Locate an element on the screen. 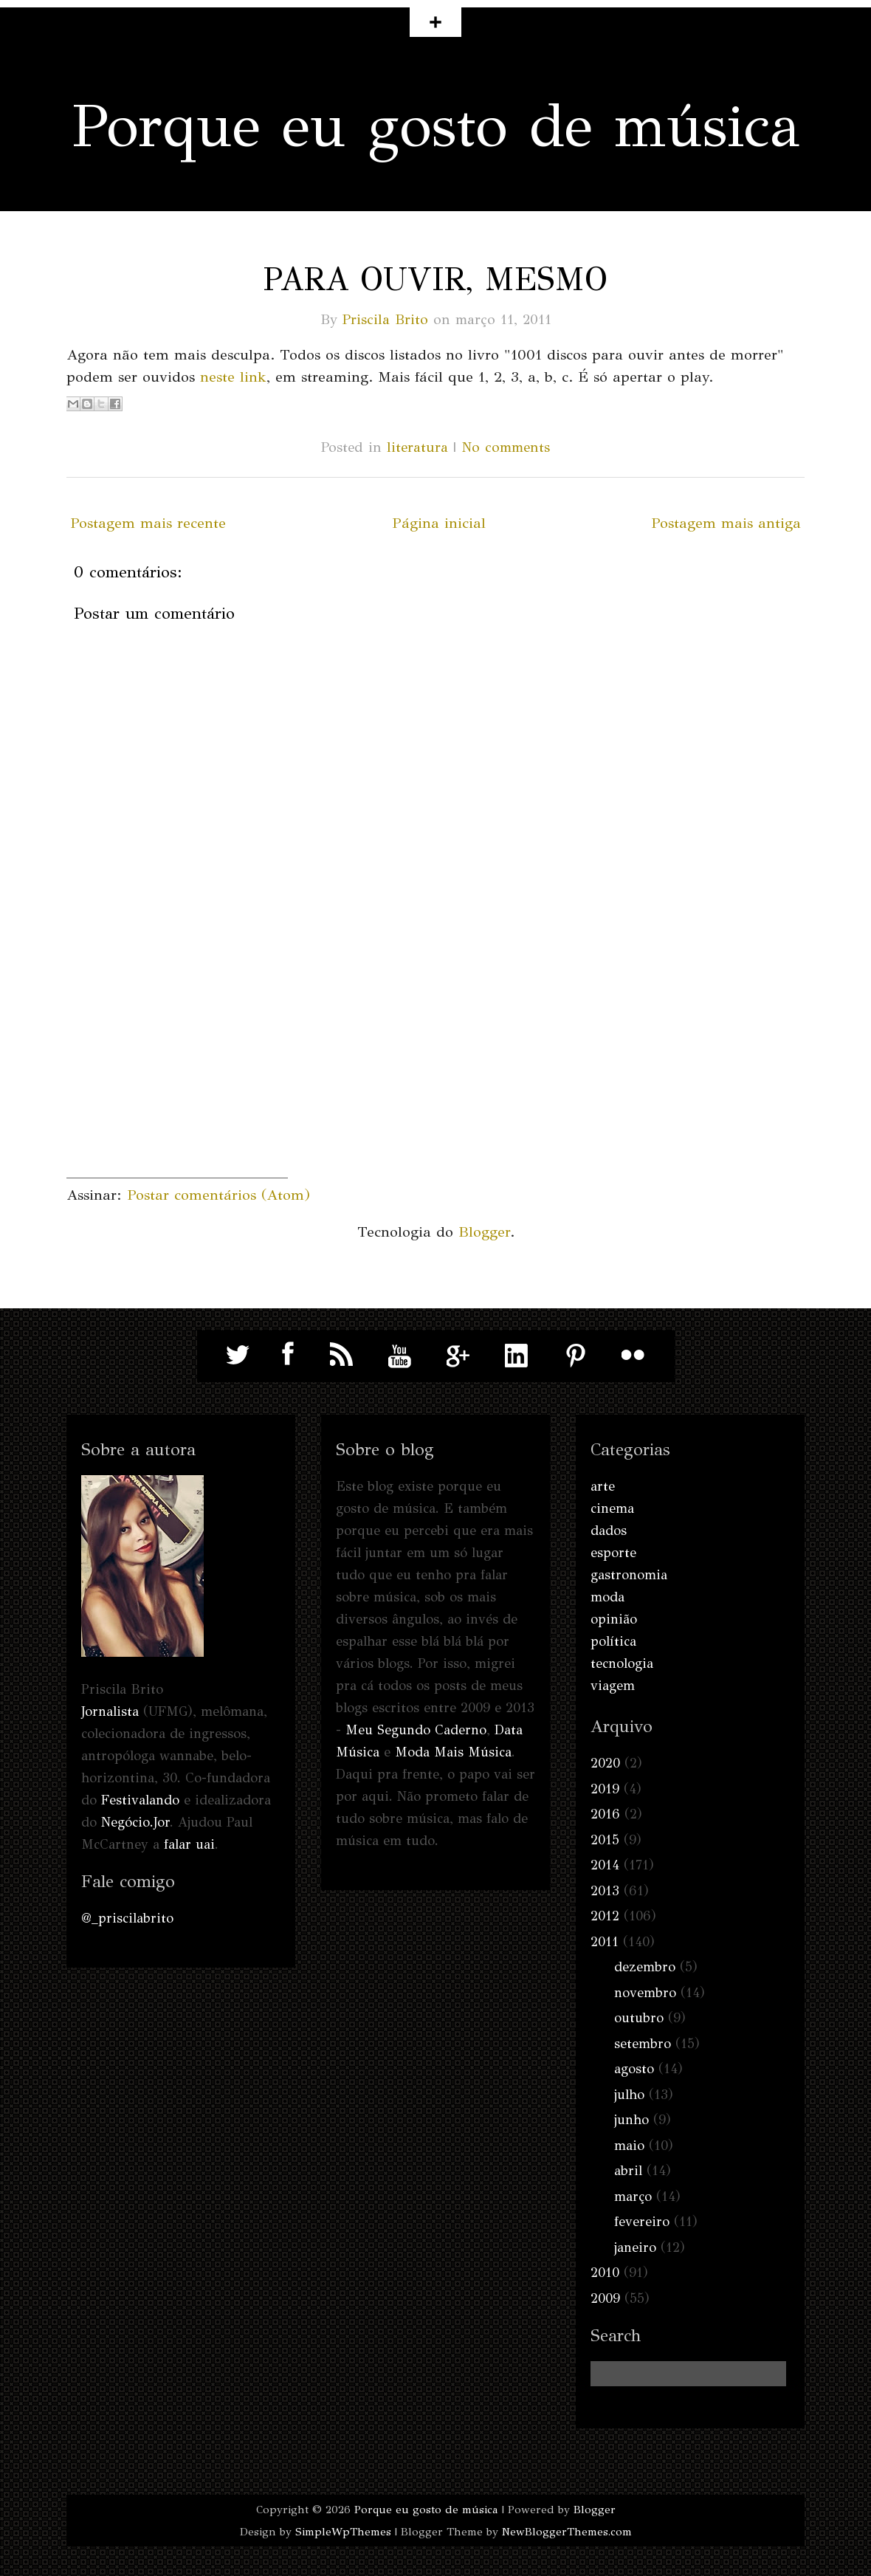  arte is located at coordinates (603, 1486).